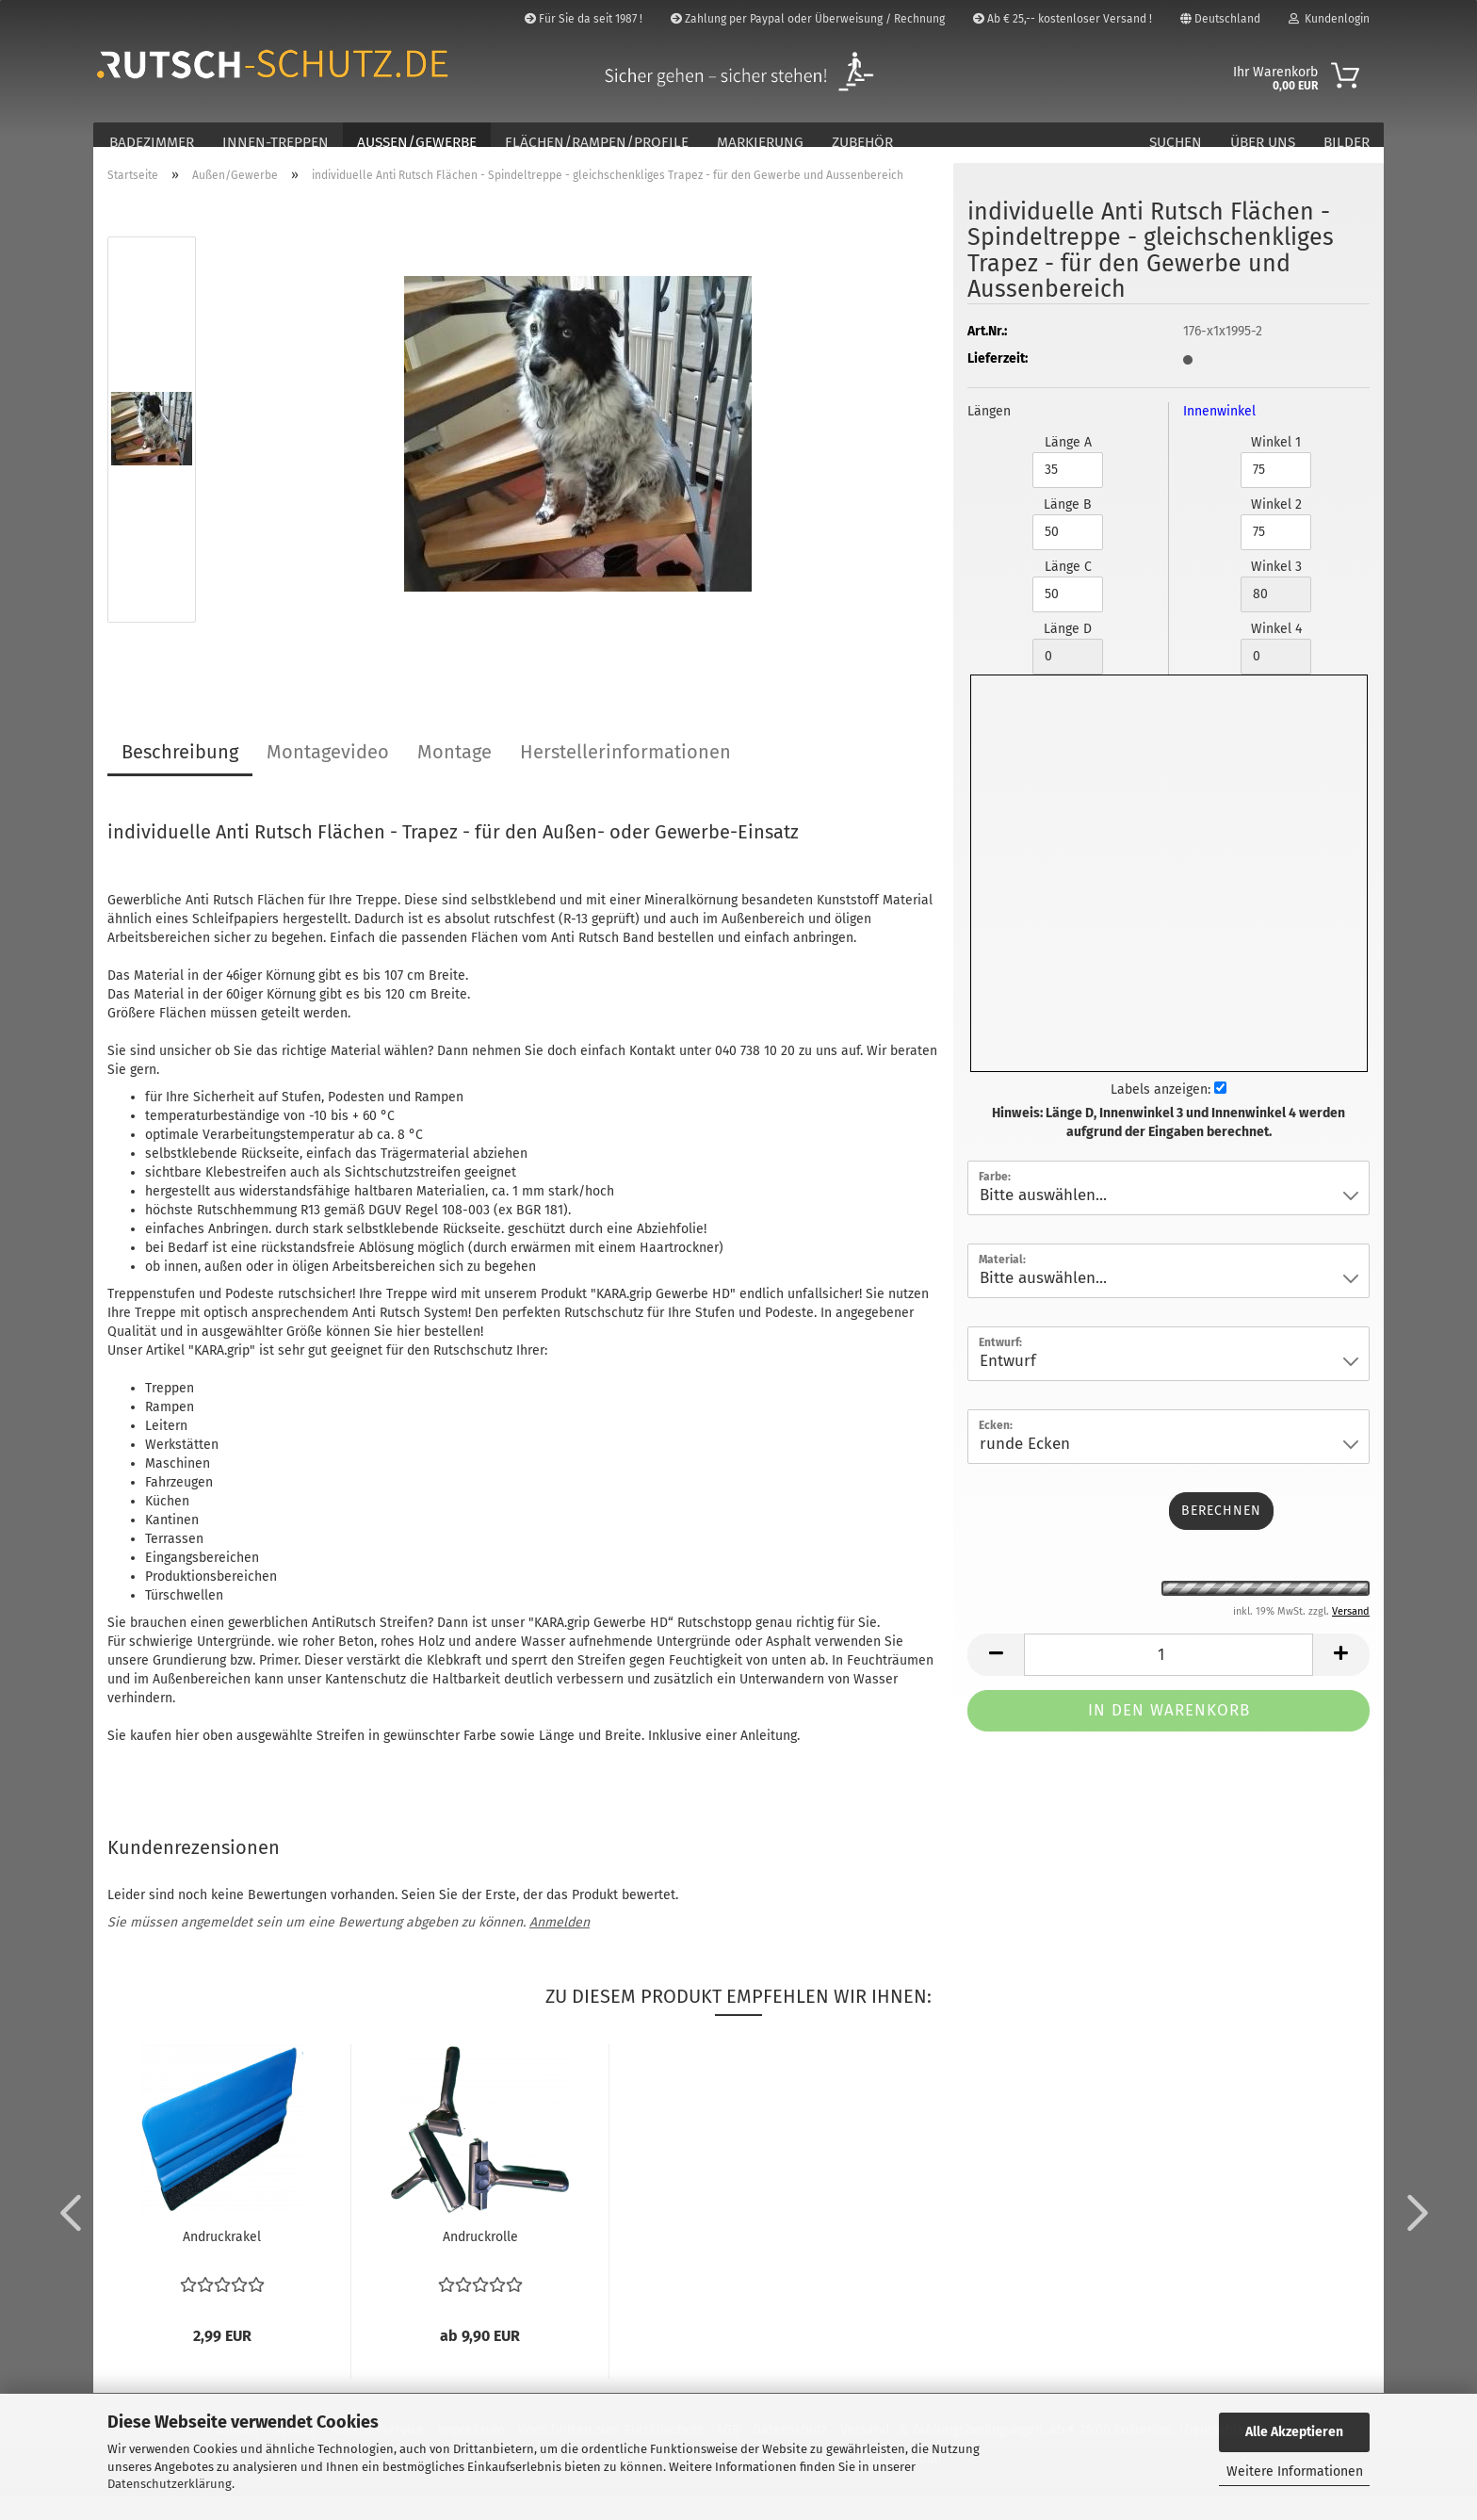  Describe the element at coordinates (1294, 2432) in the screenshot. I see `Alle Akzeptieren` at that location.